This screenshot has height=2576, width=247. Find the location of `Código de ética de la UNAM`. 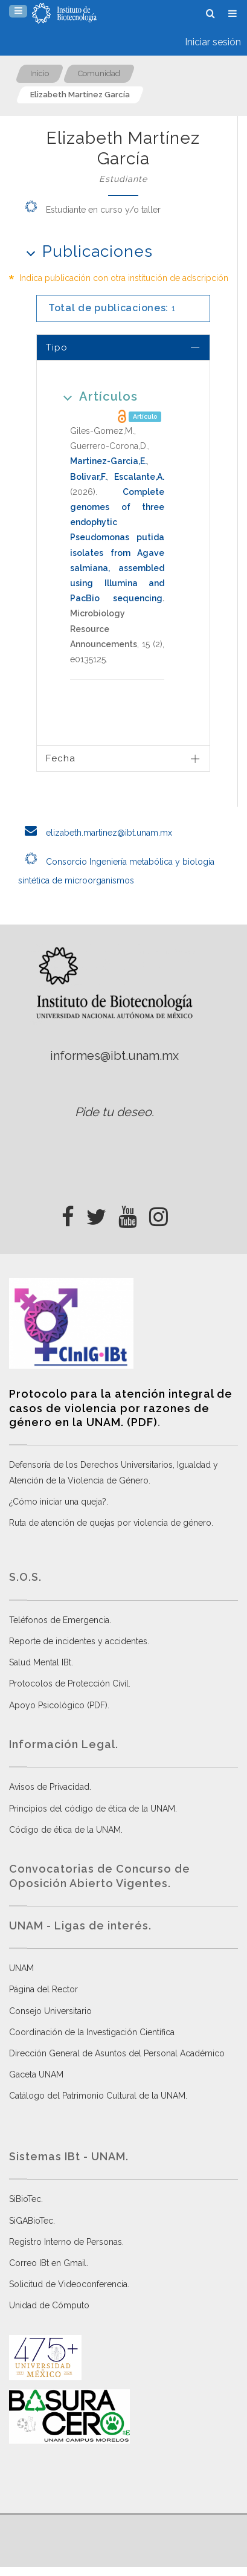

Código de ética de la UNAM is located at coordinates (65, 1830).